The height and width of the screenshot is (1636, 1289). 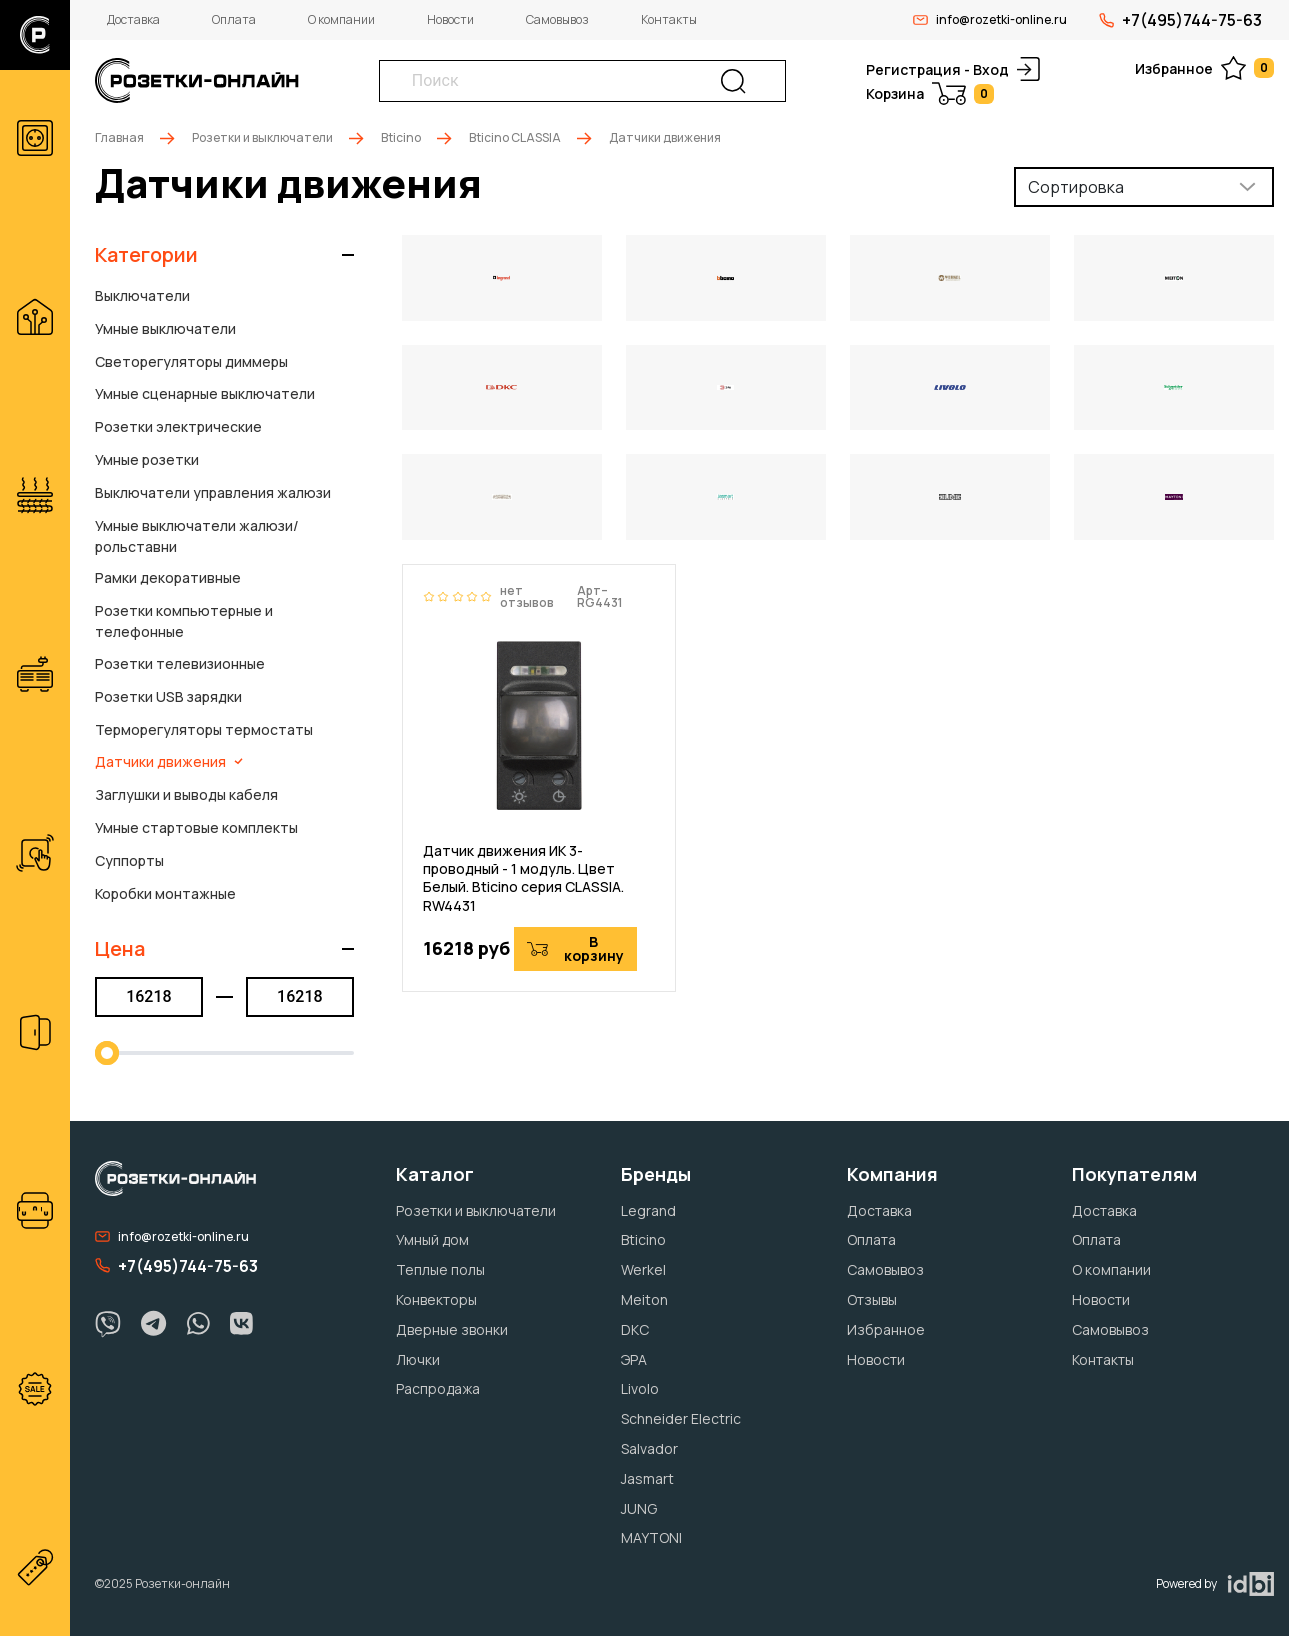 I want to click on Выключатели управления жалюзи, so click(x=213, y=492).